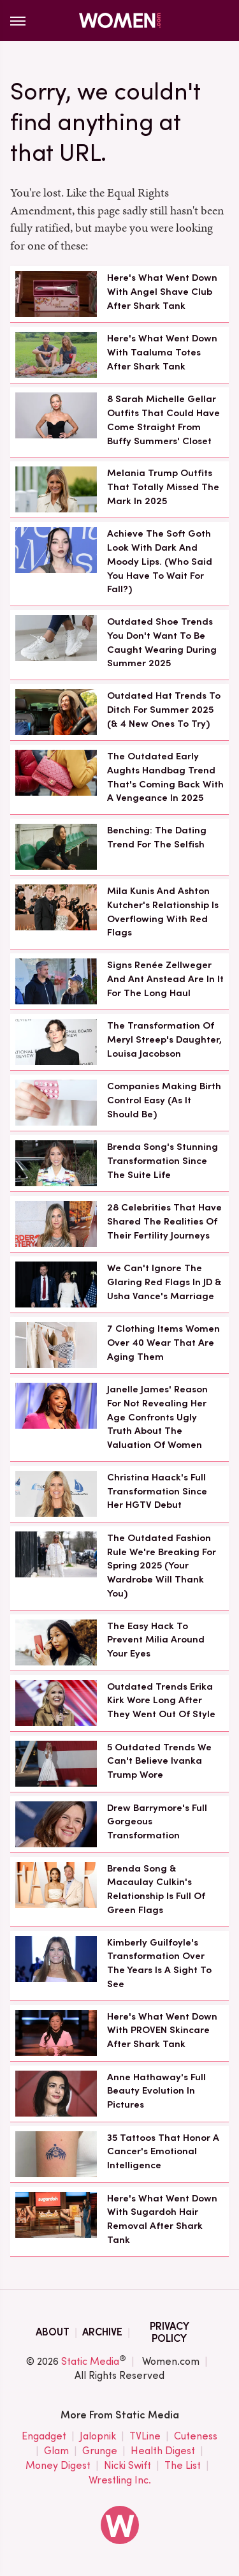 This screenshot has height=2576, width=239. What do you see at coordinates (162, 352) in the screenshot?
I see `Here's What Went Down With Taaluma Totes After Shark Tank` at bounding box center [162, 352].